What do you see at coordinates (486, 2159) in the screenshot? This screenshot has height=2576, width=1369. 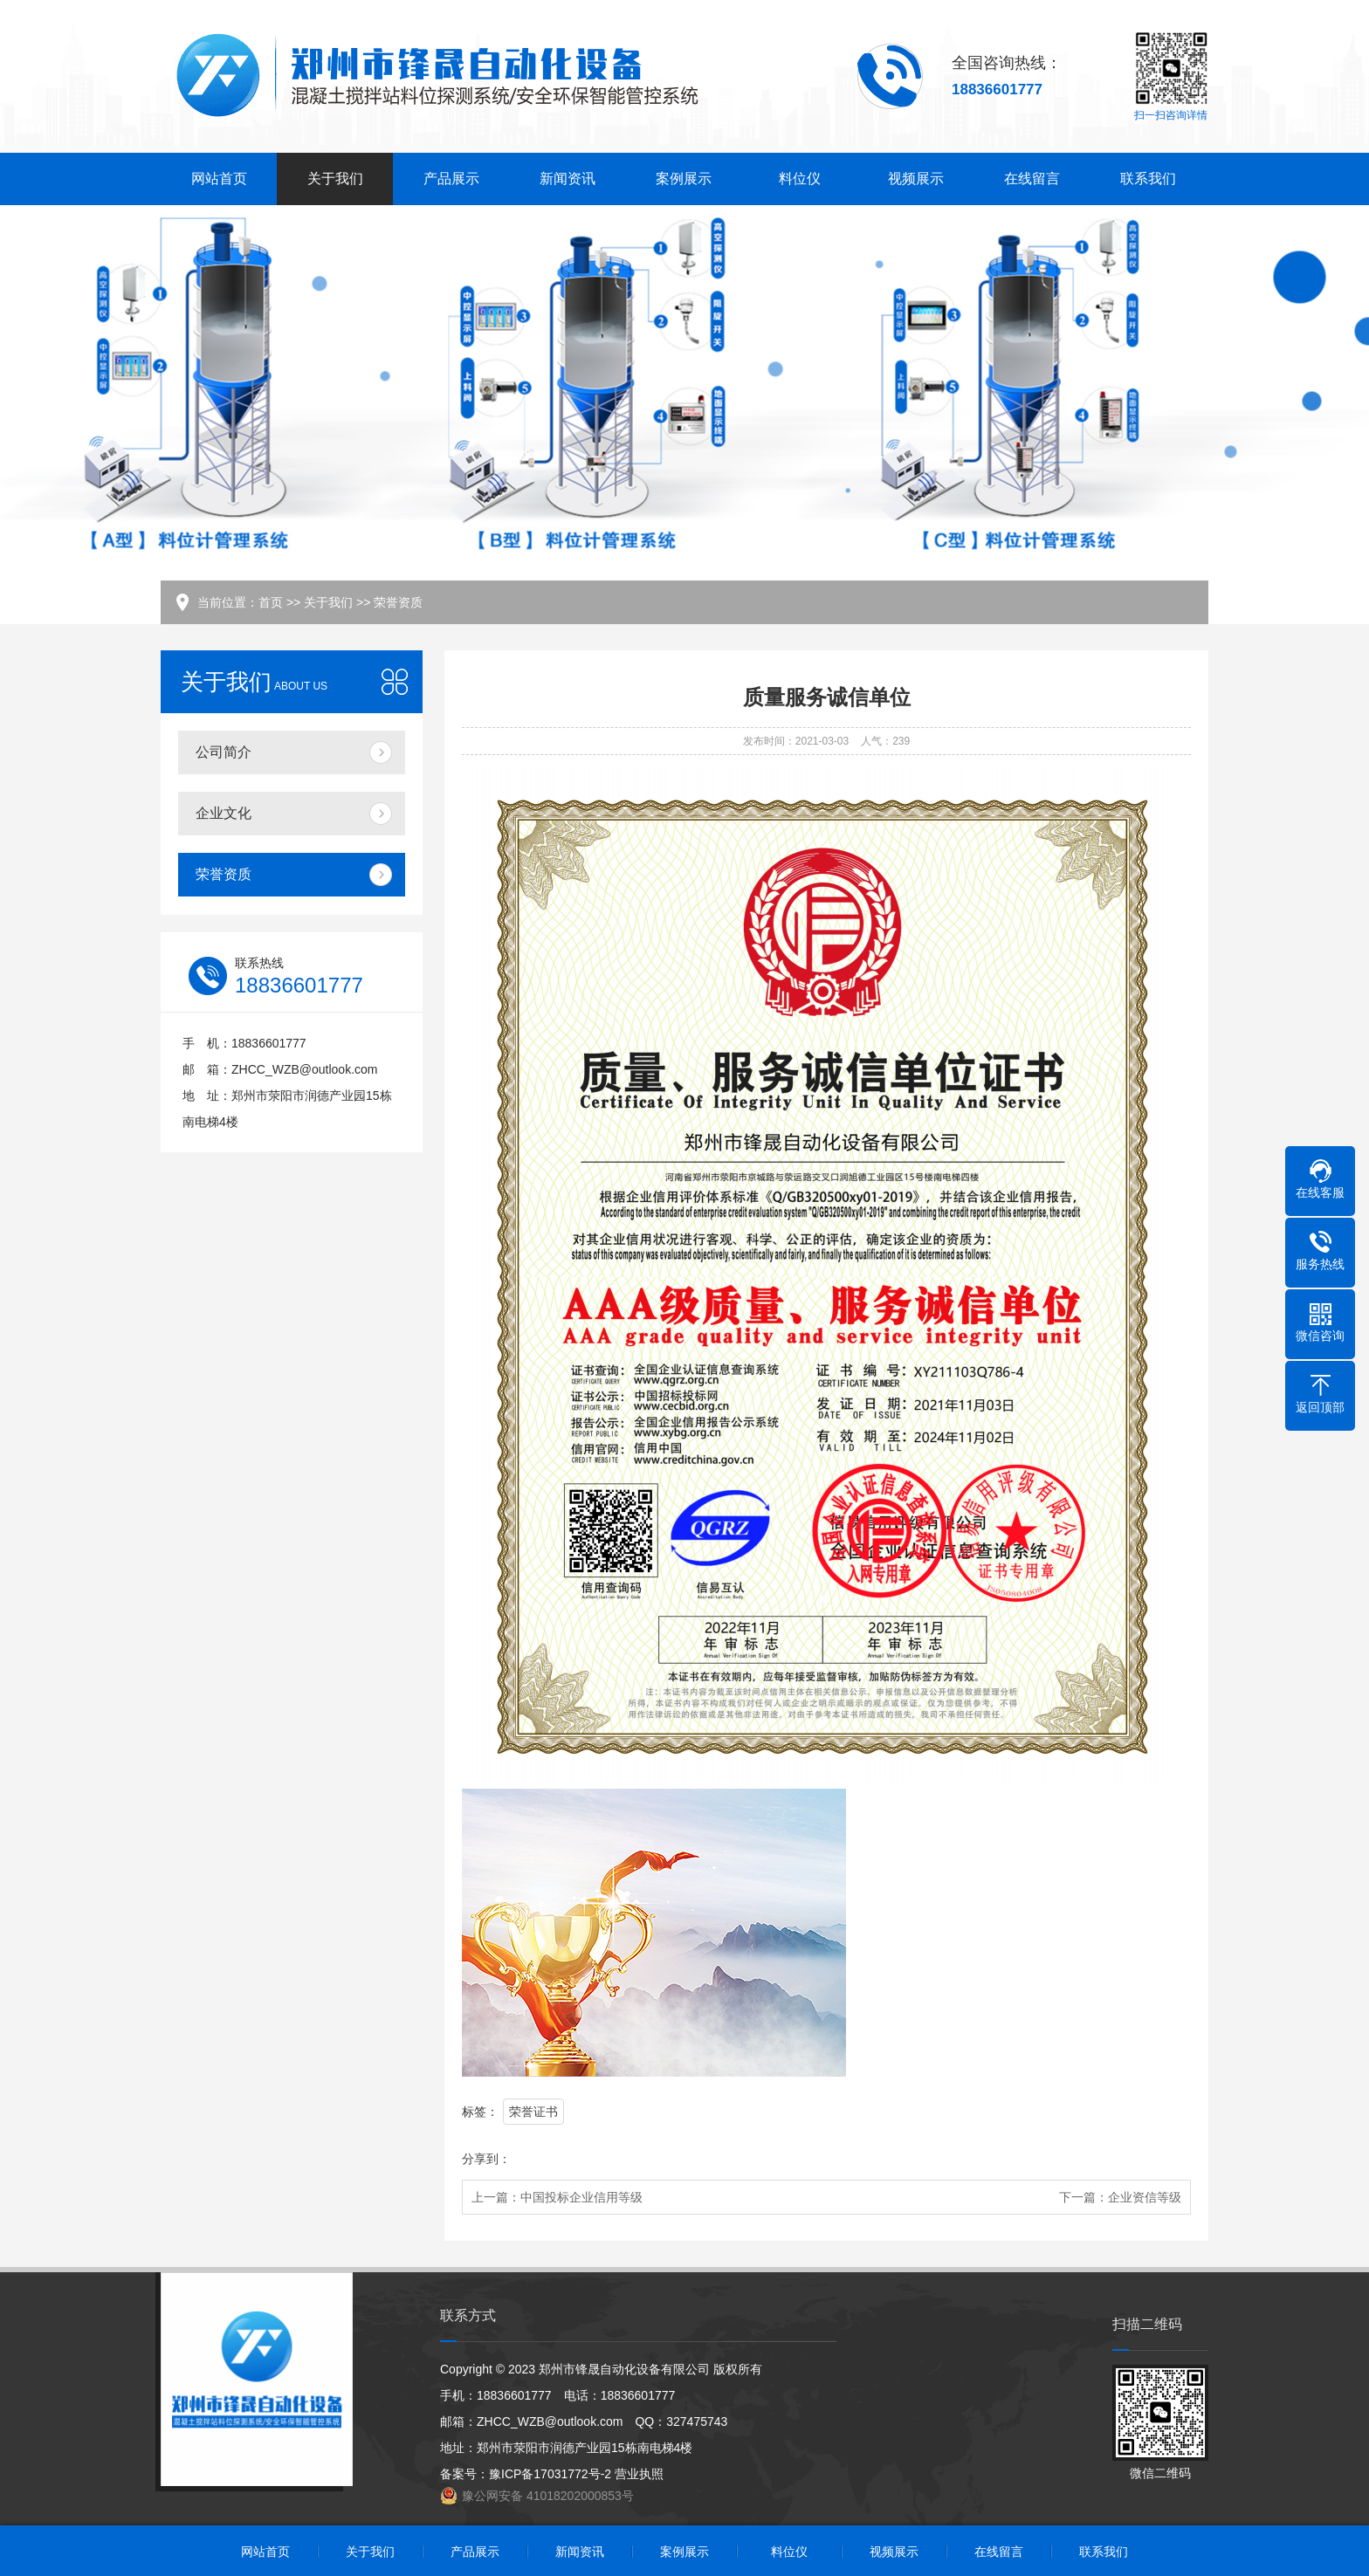 I see `分享到：` at bounding box center [486, 2159].